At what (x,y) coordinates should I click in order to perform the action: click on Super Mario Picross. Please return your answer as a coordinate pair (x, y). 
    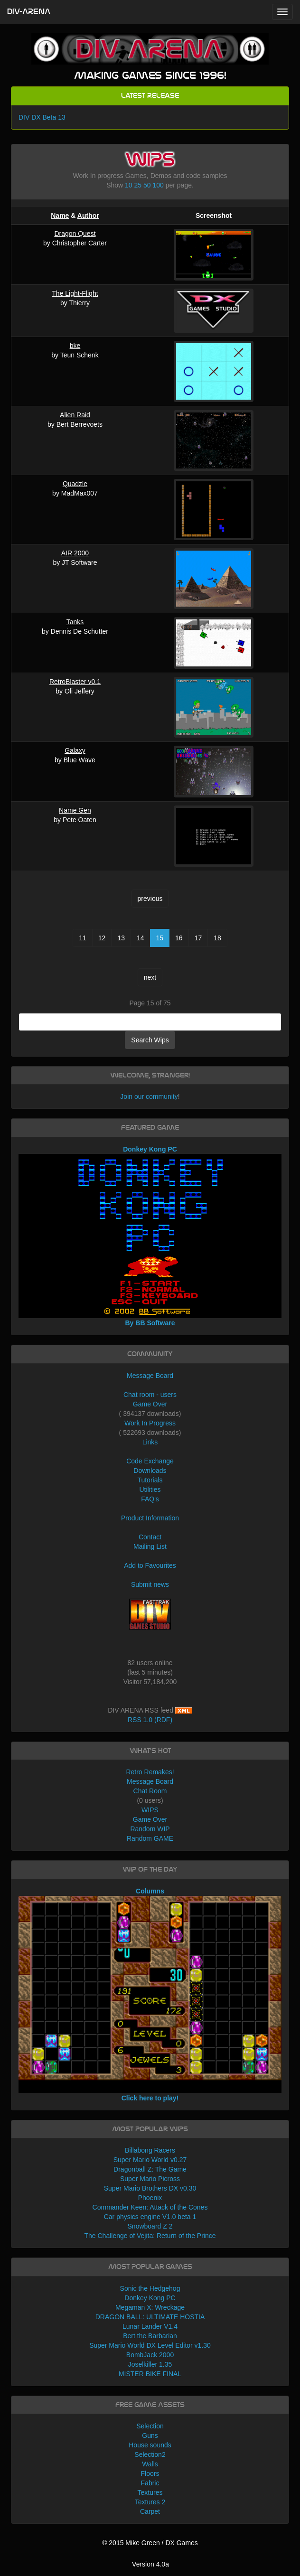
    Looking at the image, I should click on (150, 2179).